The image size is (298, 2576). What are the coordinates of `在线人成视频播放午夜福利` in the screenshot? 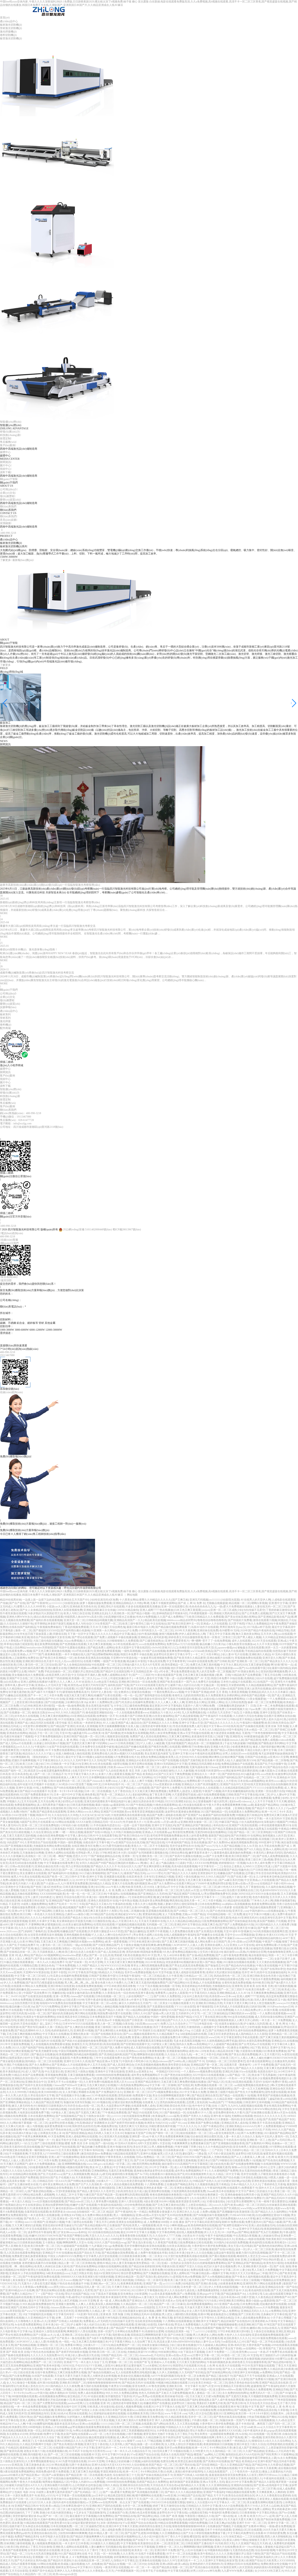 It's located at (180, 1934).